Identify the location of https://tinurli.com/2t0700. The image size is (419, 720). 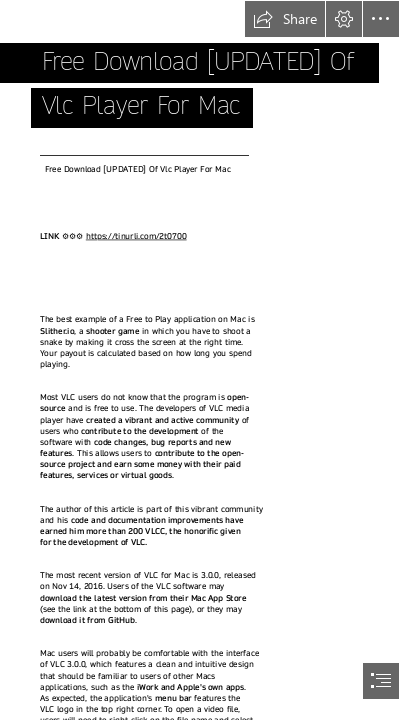
(136, 235).